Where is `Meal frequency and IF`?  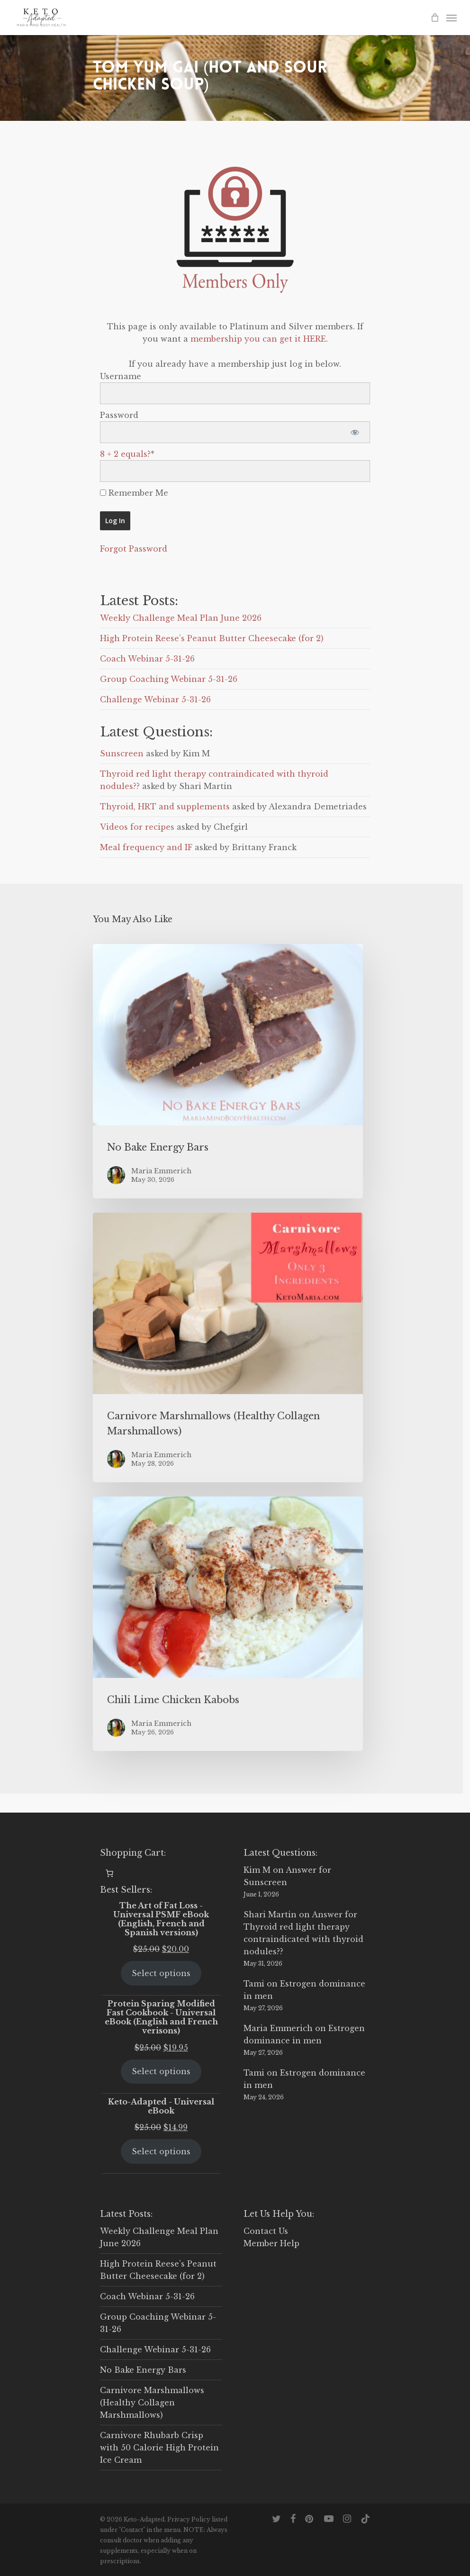 Meal frequency and IF is located at coordinates (146, 847).